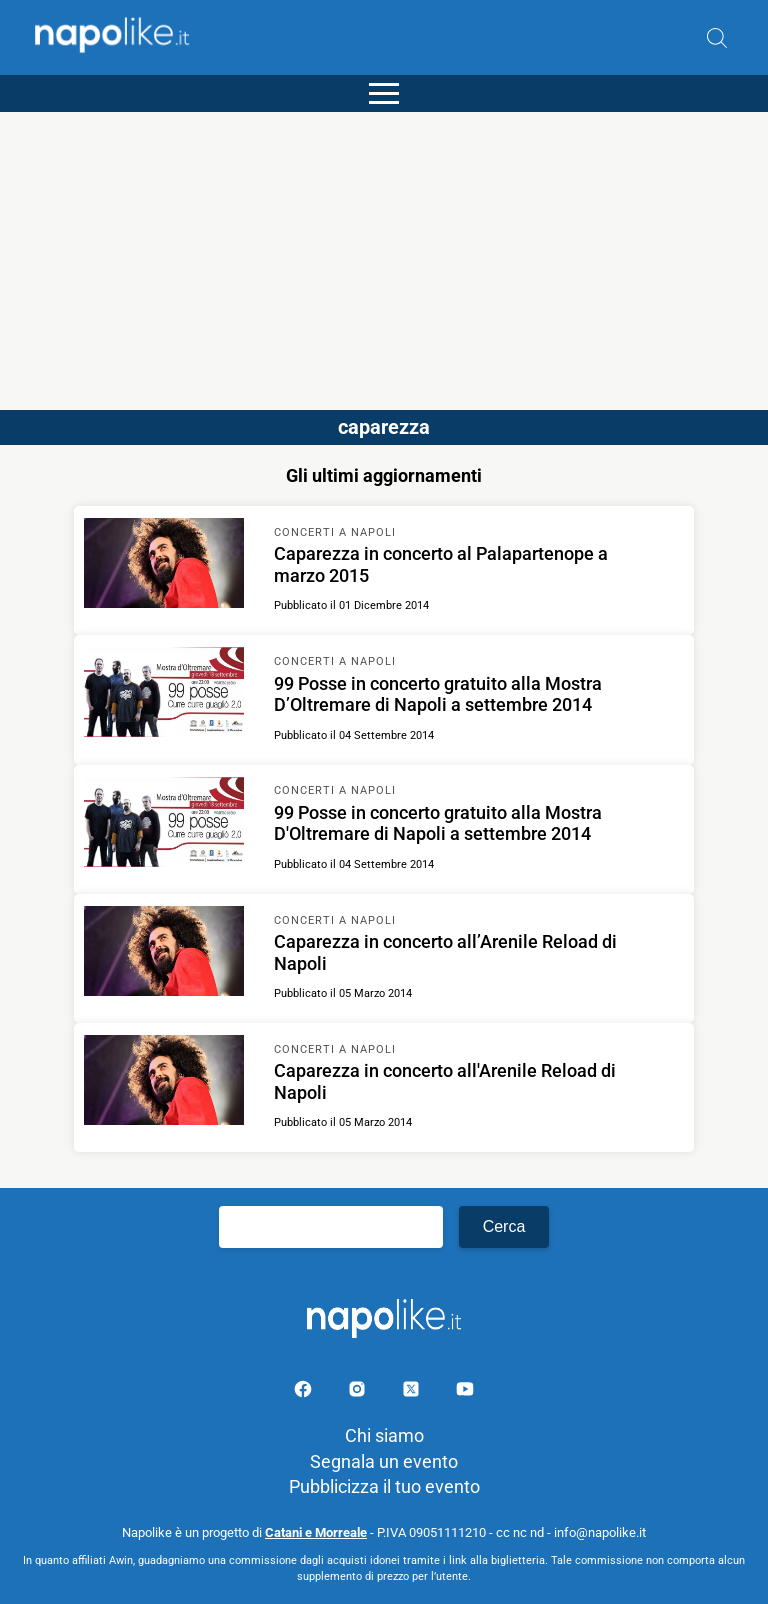 The image size is (768, 1604). I want to click on [Pagina youtube], so click(465, 1392).